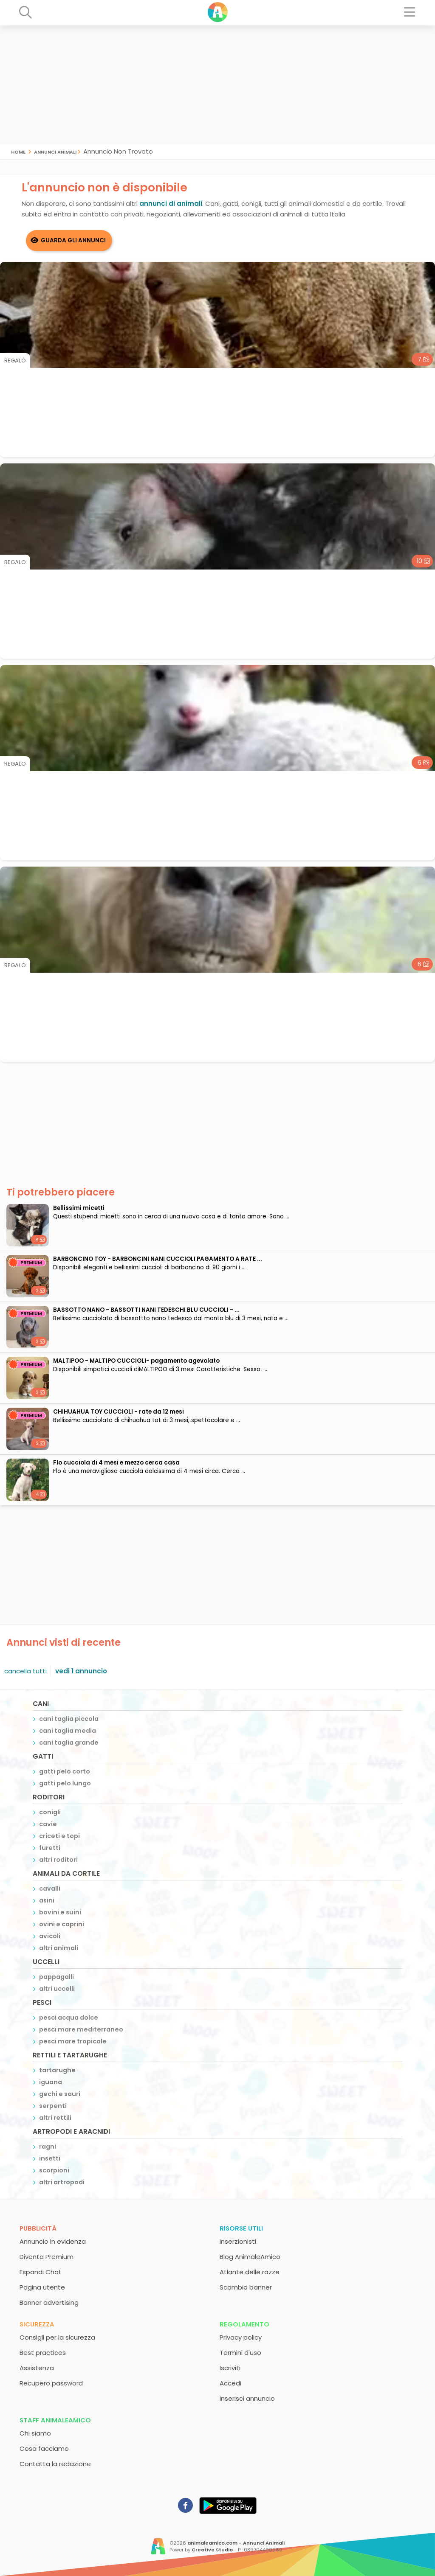 The image size is (435, 2576). What do you see at coordinates (62, 2182) in the screenshot?
I see `altri artropodi` at bounding box center [62, 2182].